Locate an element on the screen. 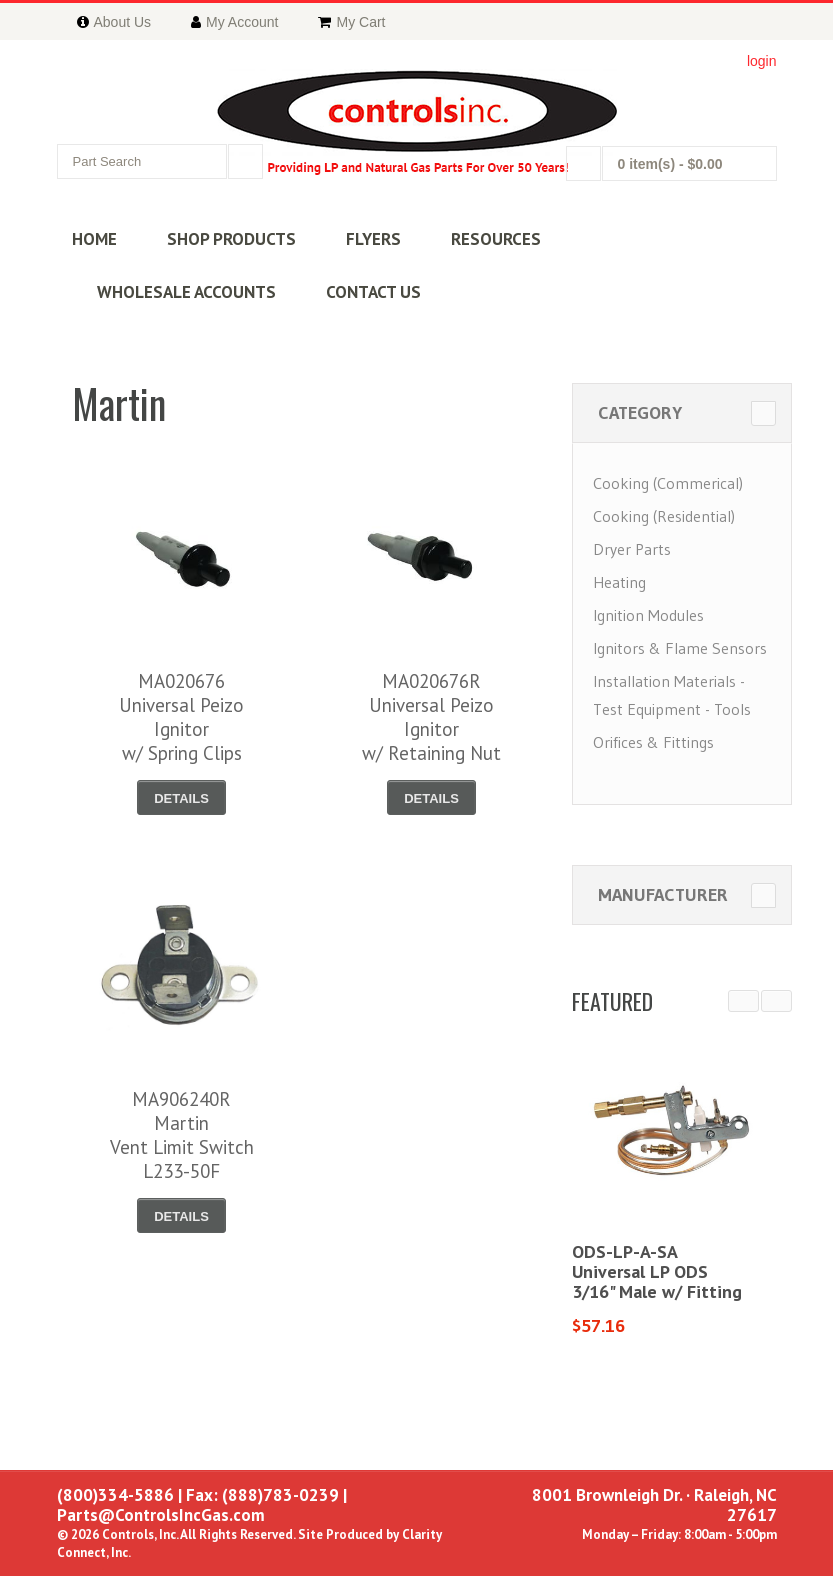 This screenshot has height=1576, width=833. MA020676RUniversal Peizo Ignitorw/ Retaining Nut is located at coordinates (431, 717).